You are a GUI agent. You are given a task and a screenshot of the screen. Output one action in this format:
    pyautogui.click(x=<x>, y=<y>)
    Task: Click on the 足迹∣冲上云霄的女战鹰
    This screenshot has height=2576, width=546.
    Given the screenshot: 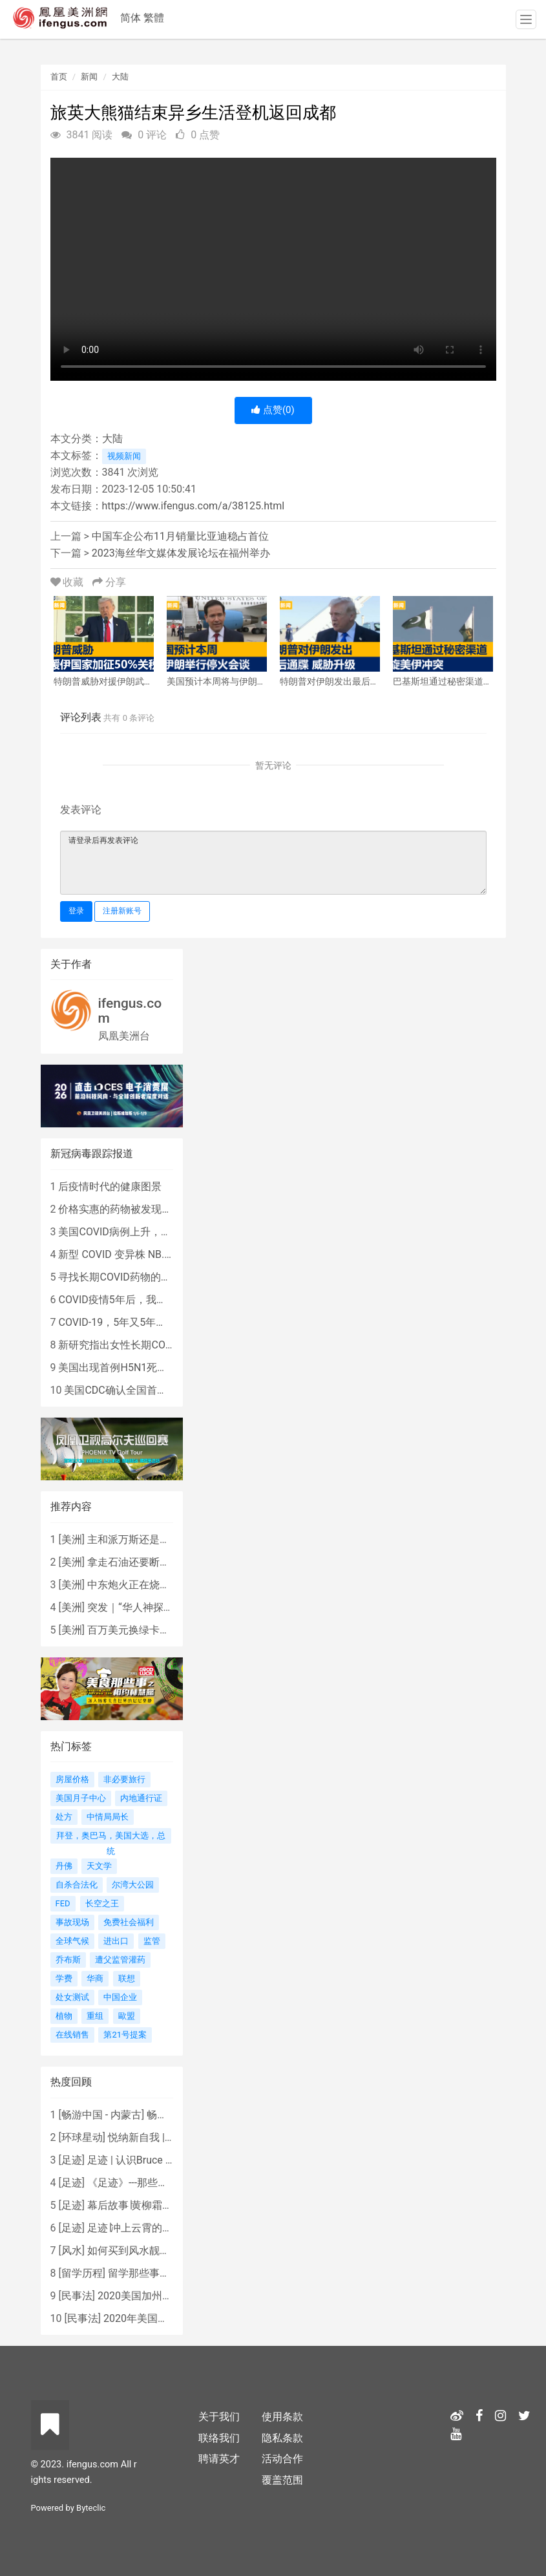 What is the action you would take?
    pyautogui.click(x=140, y=2228)
    